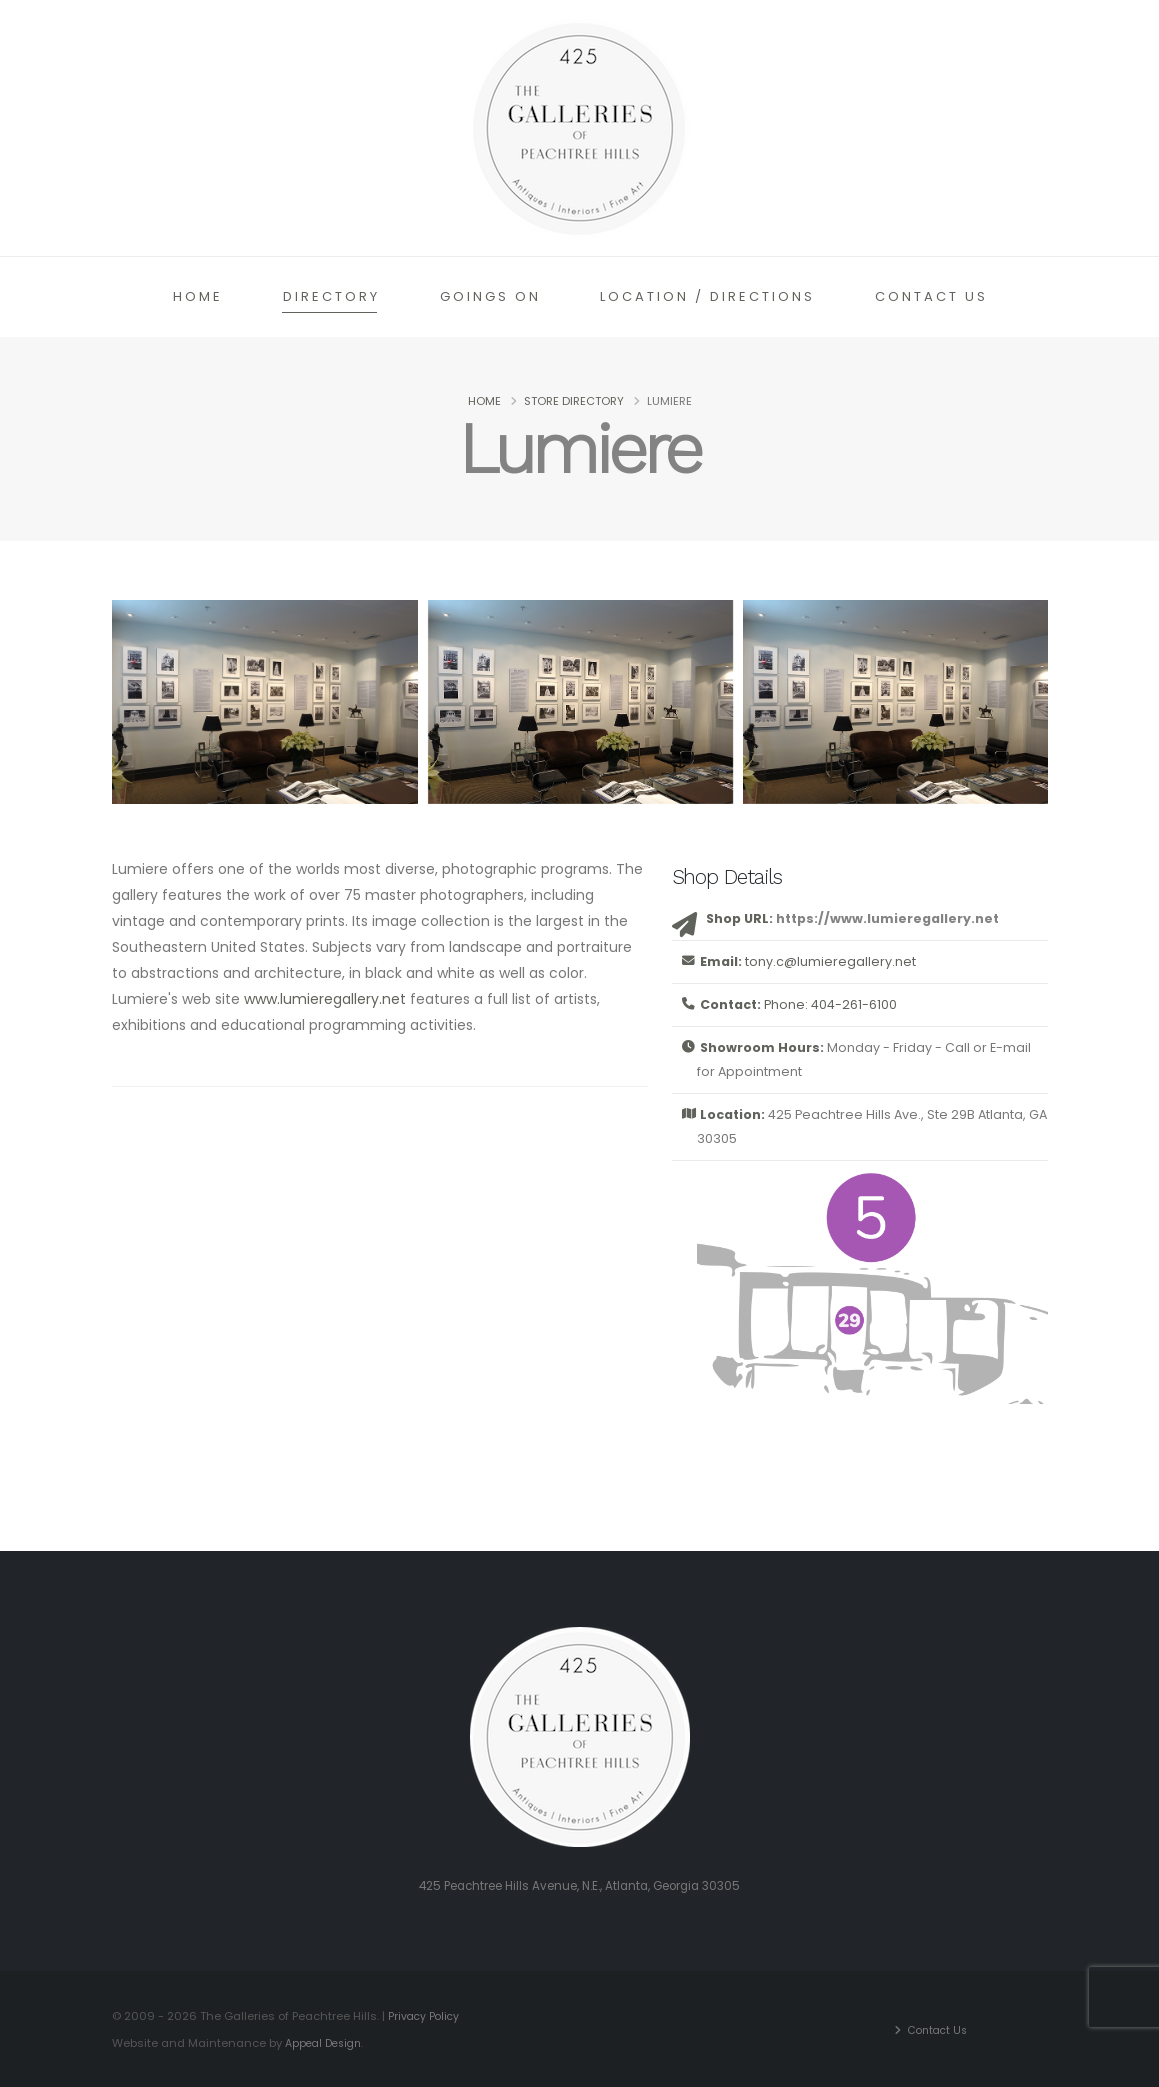  Describe the element at coordinates (327, 2042) in the screenshot. I see `Appeal Design` at that location.